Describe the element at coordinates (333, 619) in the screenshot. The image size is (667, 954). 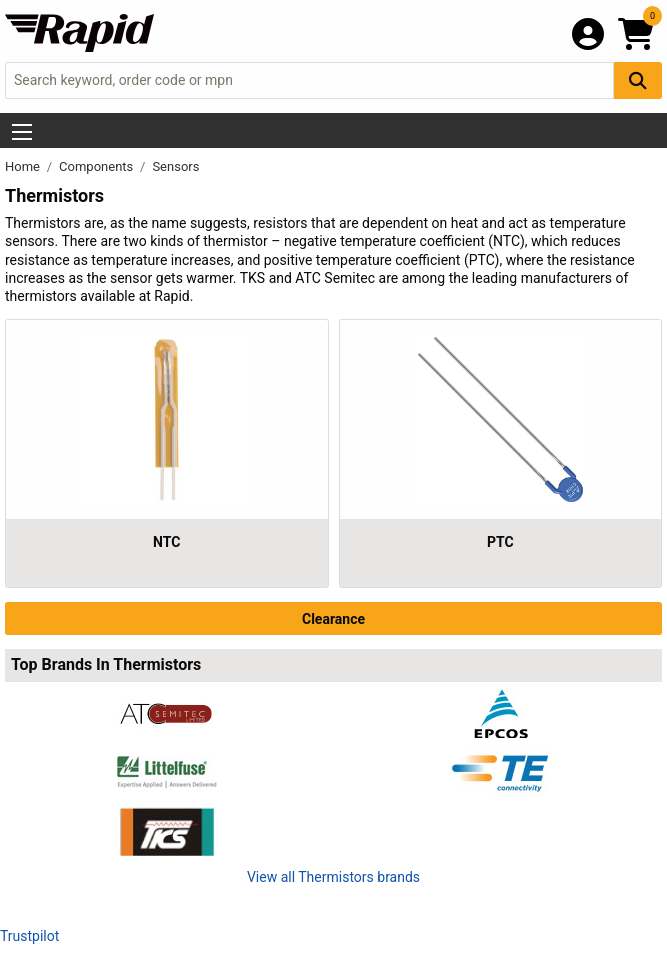
I see `Clearance` at that location.